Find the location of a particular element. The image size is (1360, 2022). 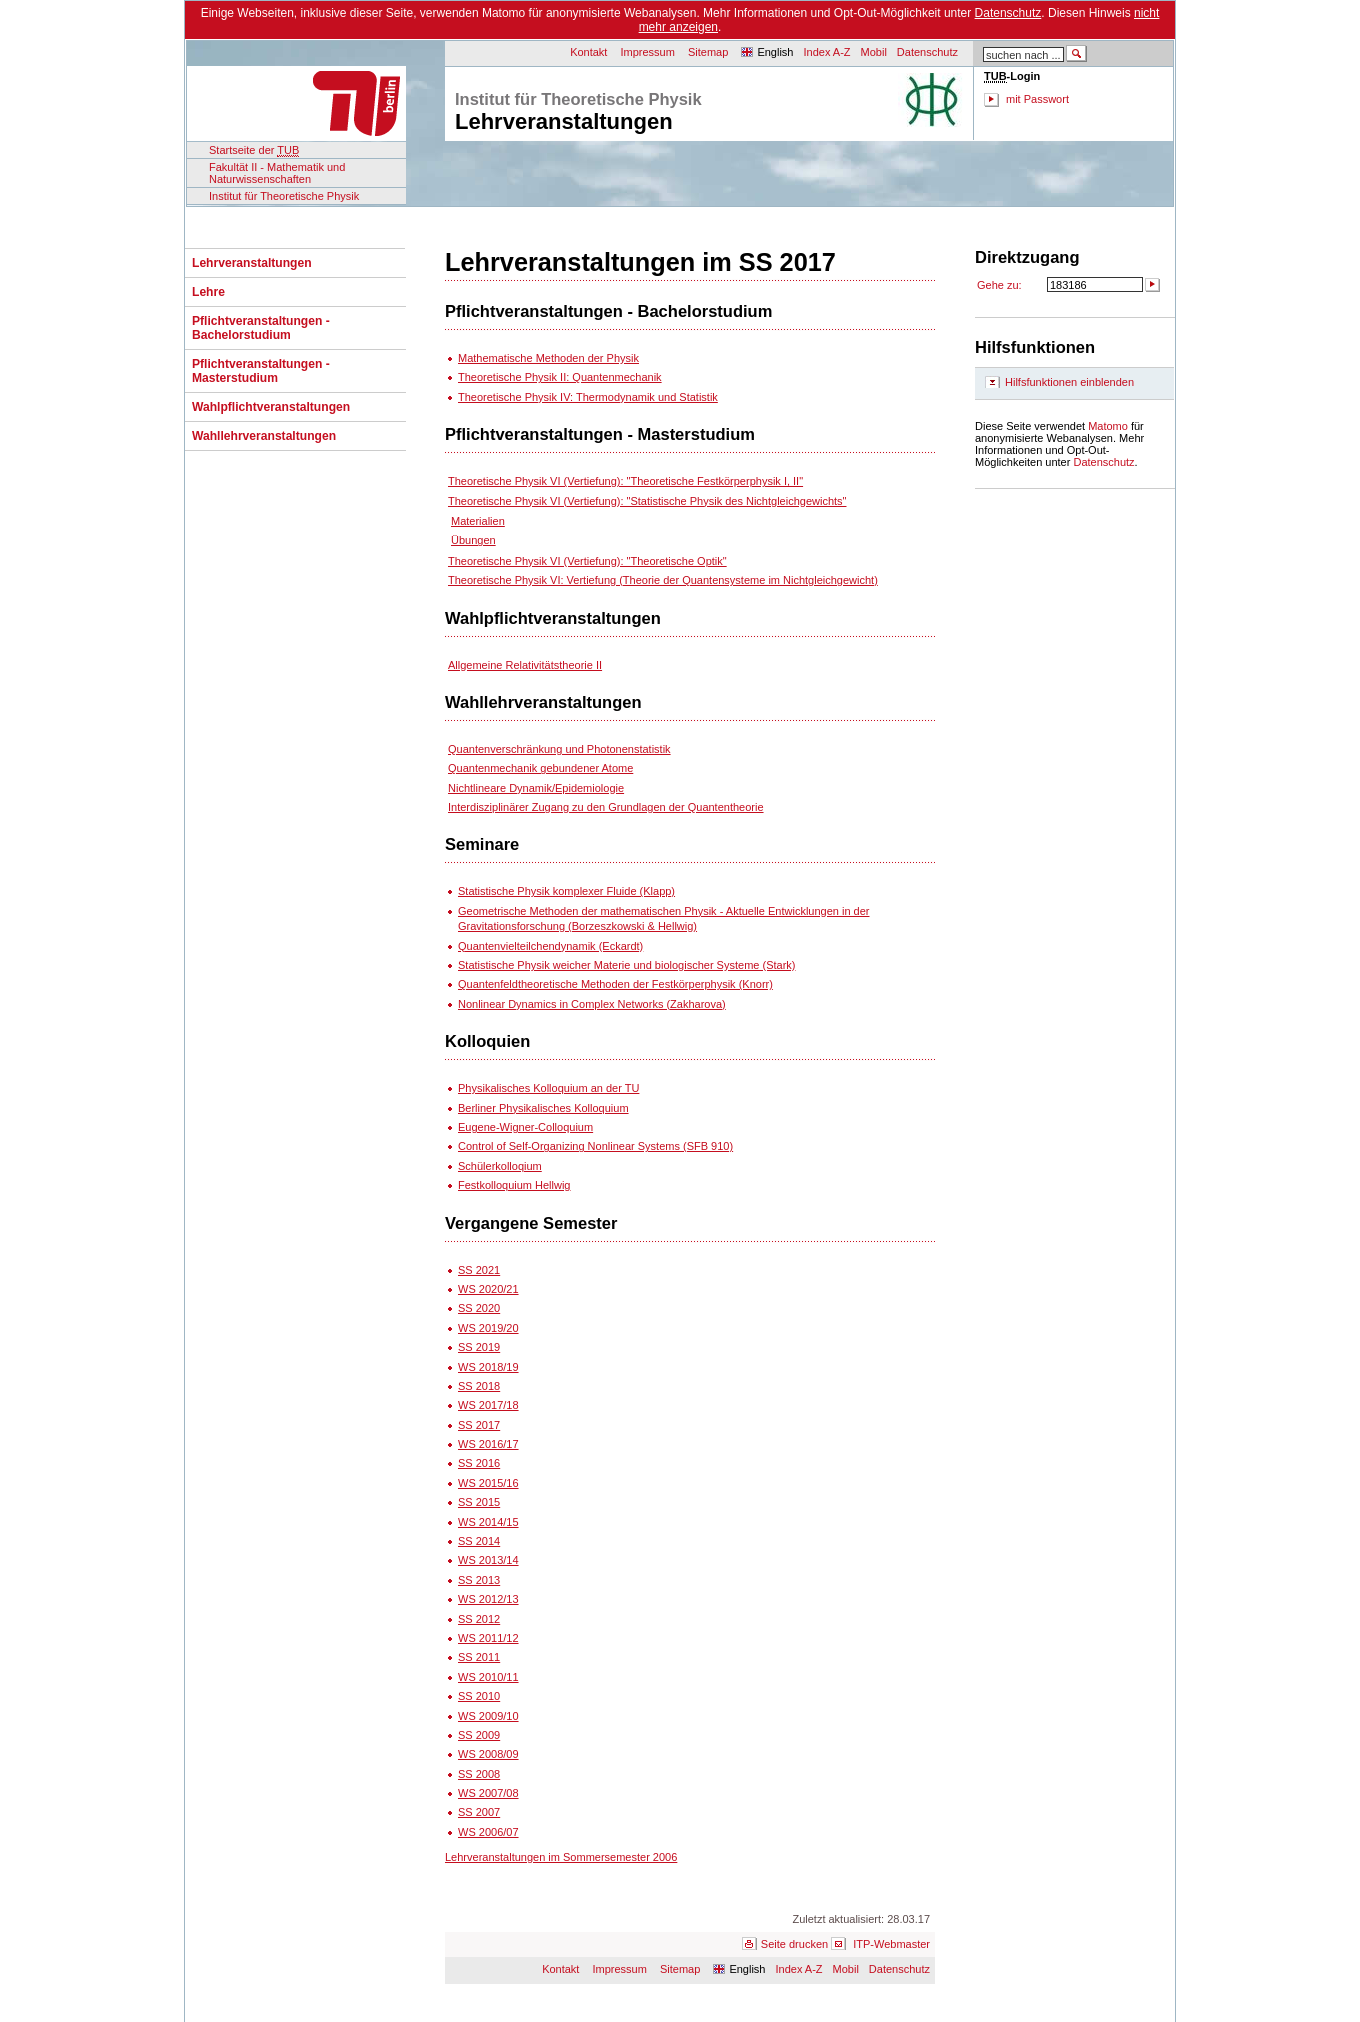

WS 2011/12 is located at coordinates (488, 1638).